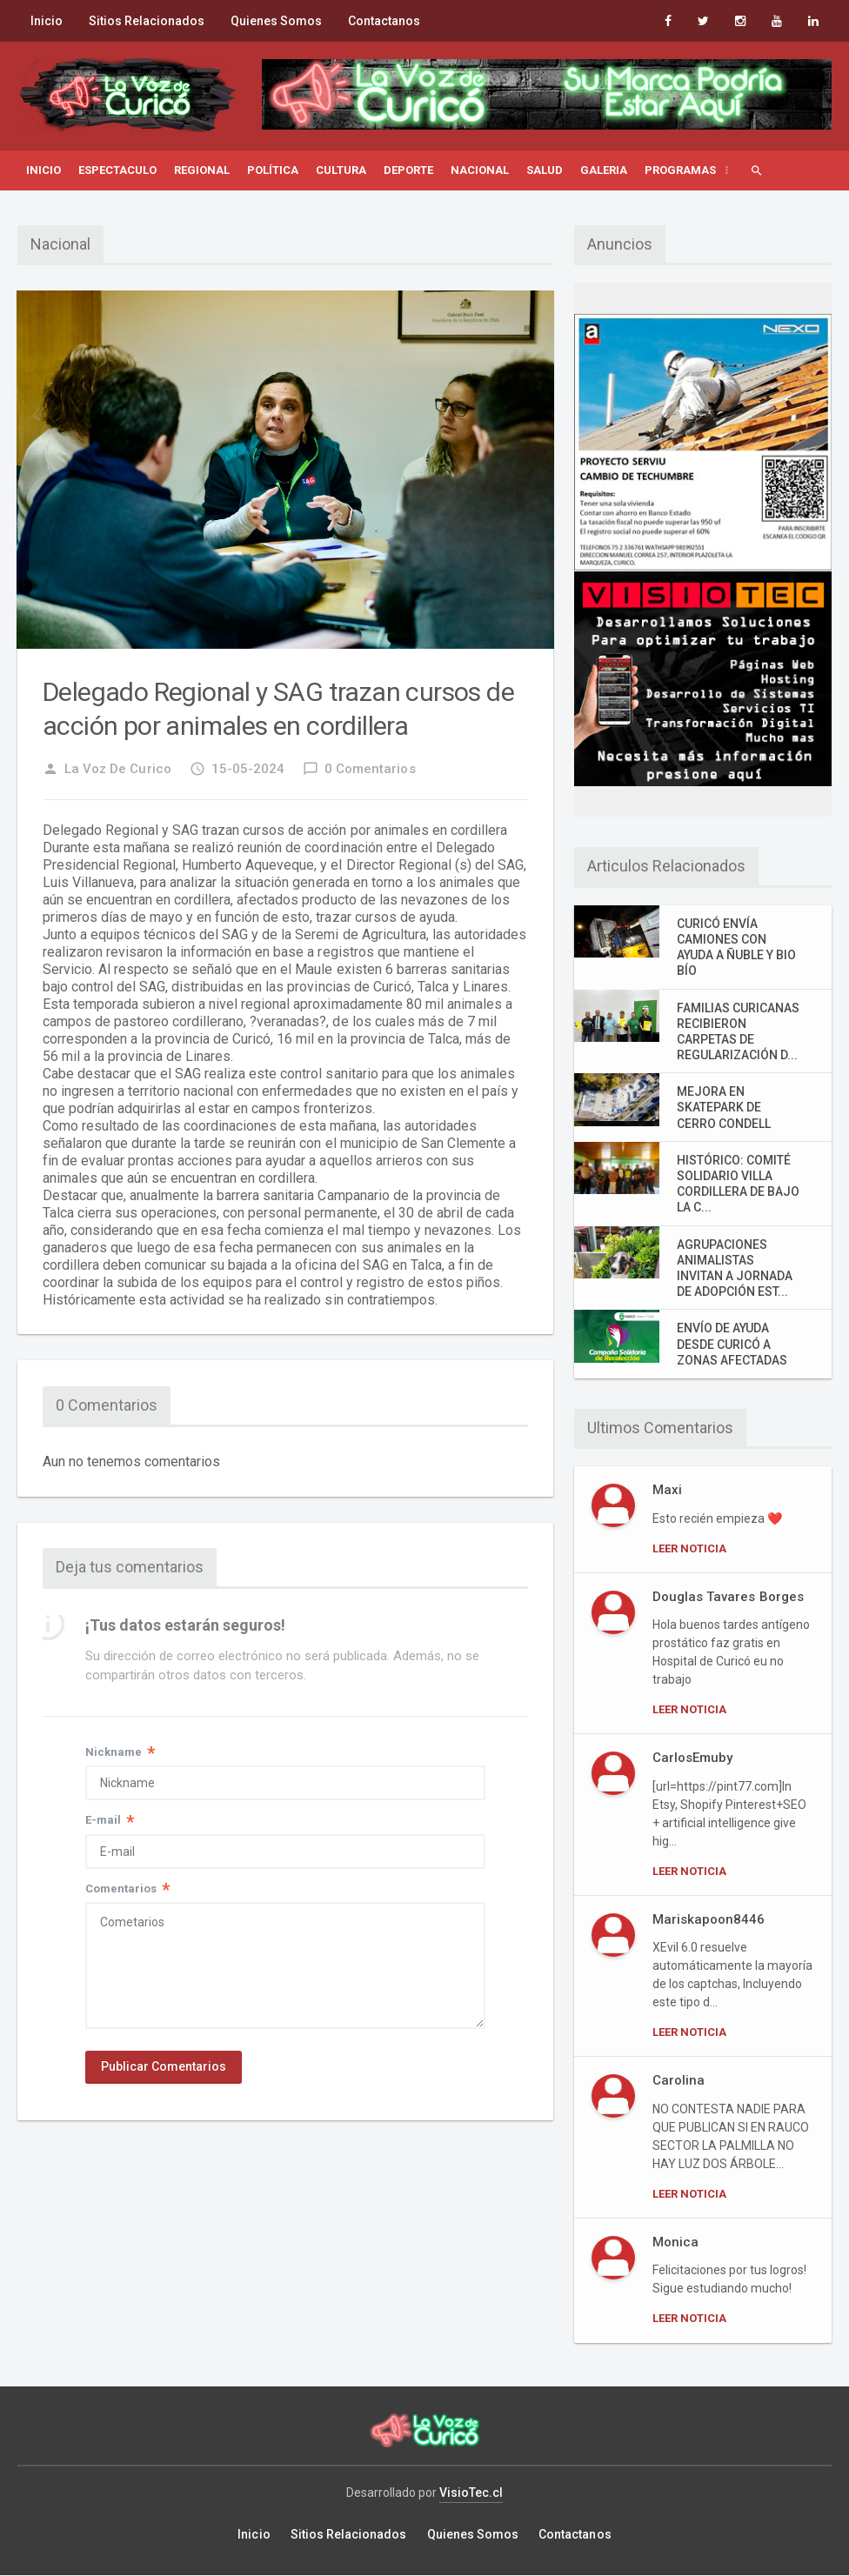 The image size is (849, 2576). Describe the element at coordinates (603, 170) in the screenshot. I see `Galeria` at that location.